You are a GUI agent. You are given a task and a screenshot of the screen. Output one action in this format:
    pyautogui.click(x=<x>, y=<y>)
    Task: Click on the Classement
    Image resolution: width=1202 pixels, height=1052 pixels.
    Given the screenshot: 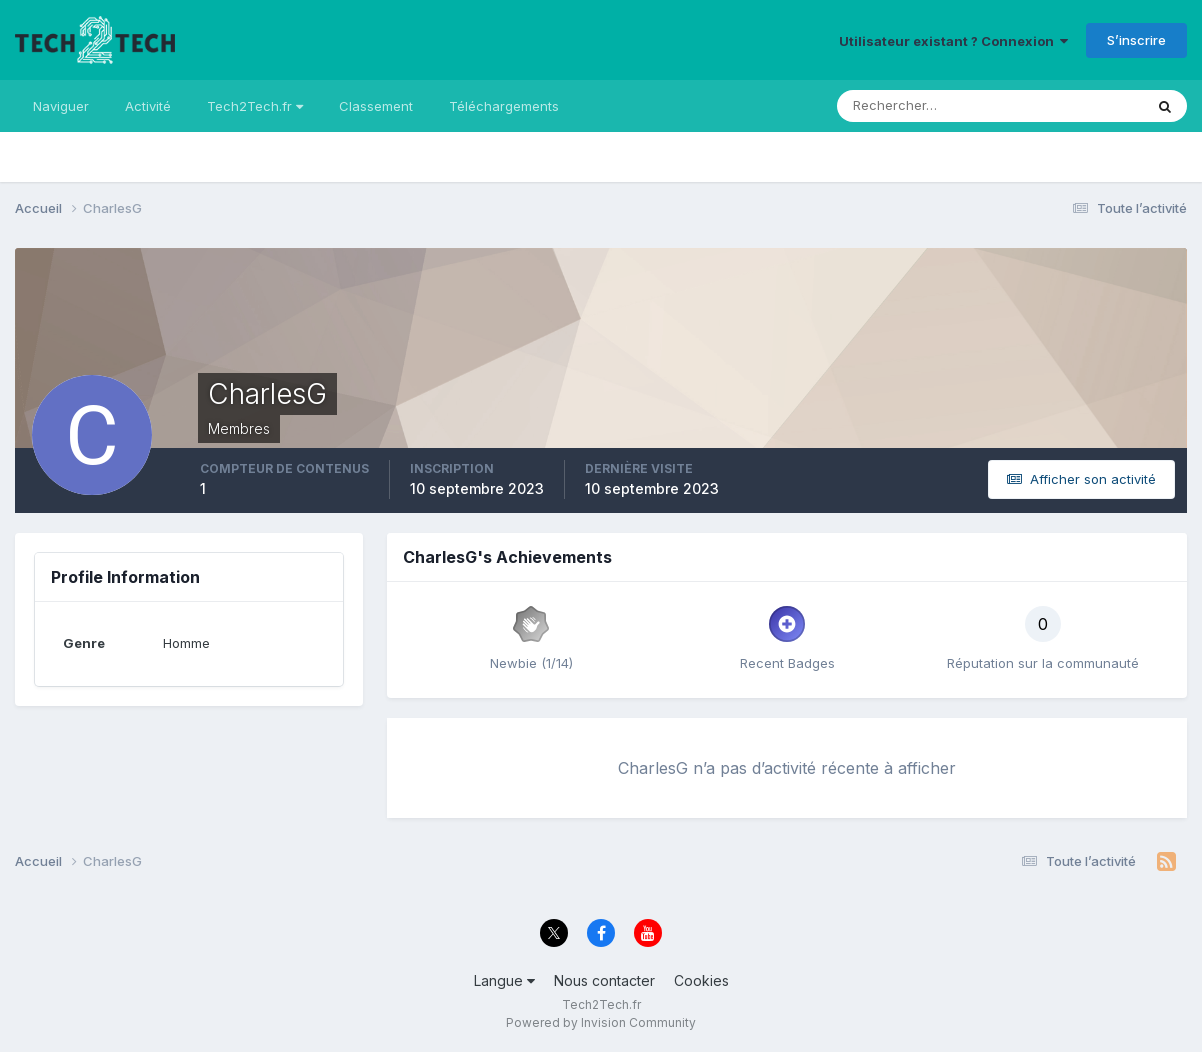 What is the action you would take?
    pyautogui.click(x=376, y=106)
    